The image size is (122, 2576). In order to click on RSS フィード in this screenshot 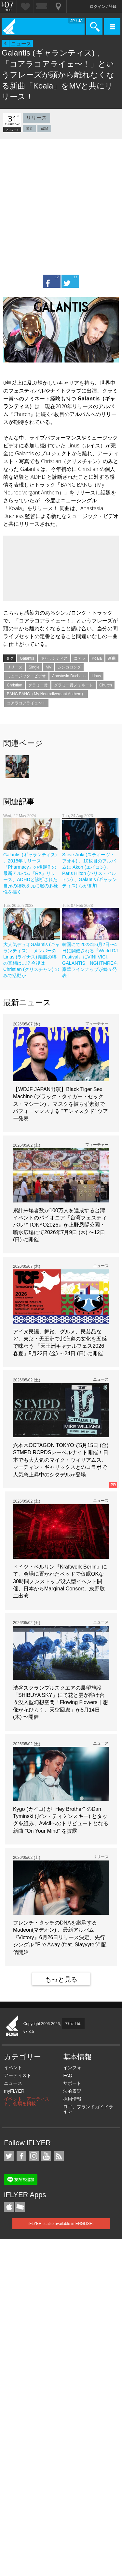, I will do `click(59, 2156)`.